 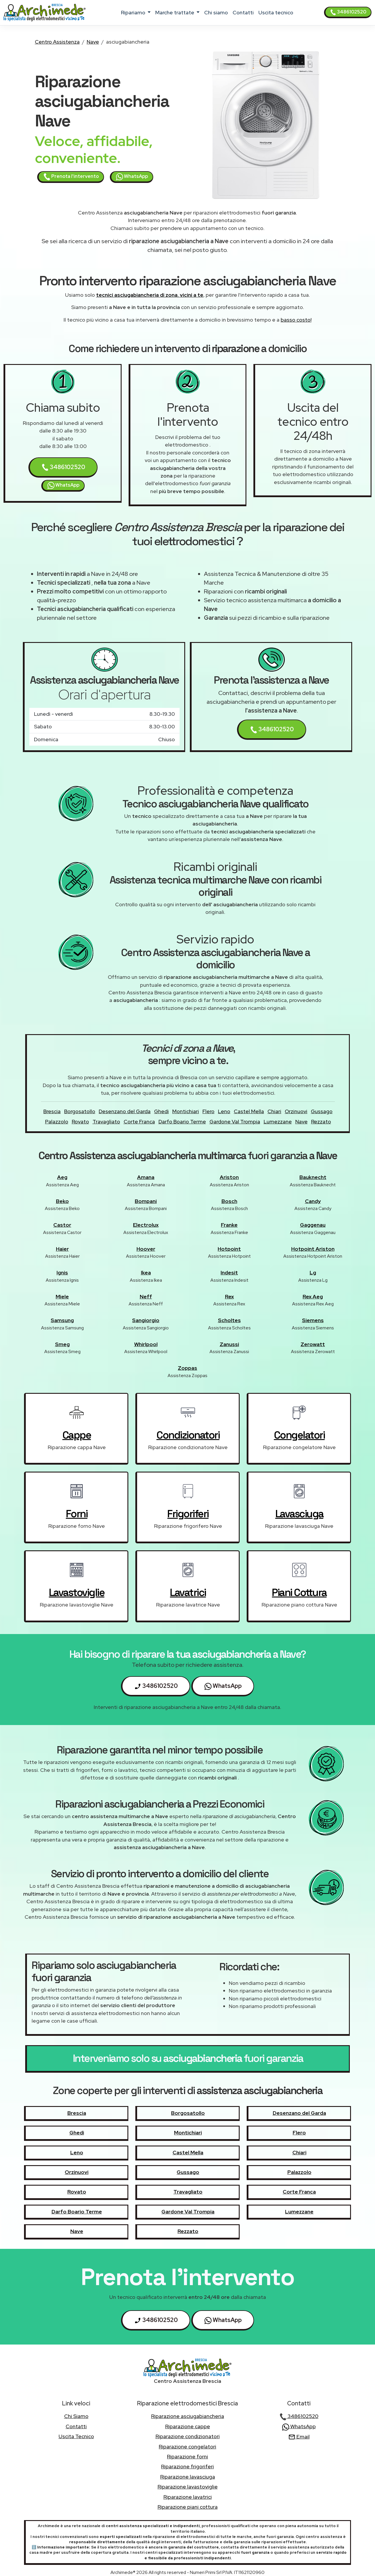 What do you see at coordinates (77, 1592) in the screenshot?
I see `lavastoviglie` at bounding box center [77, 1592].